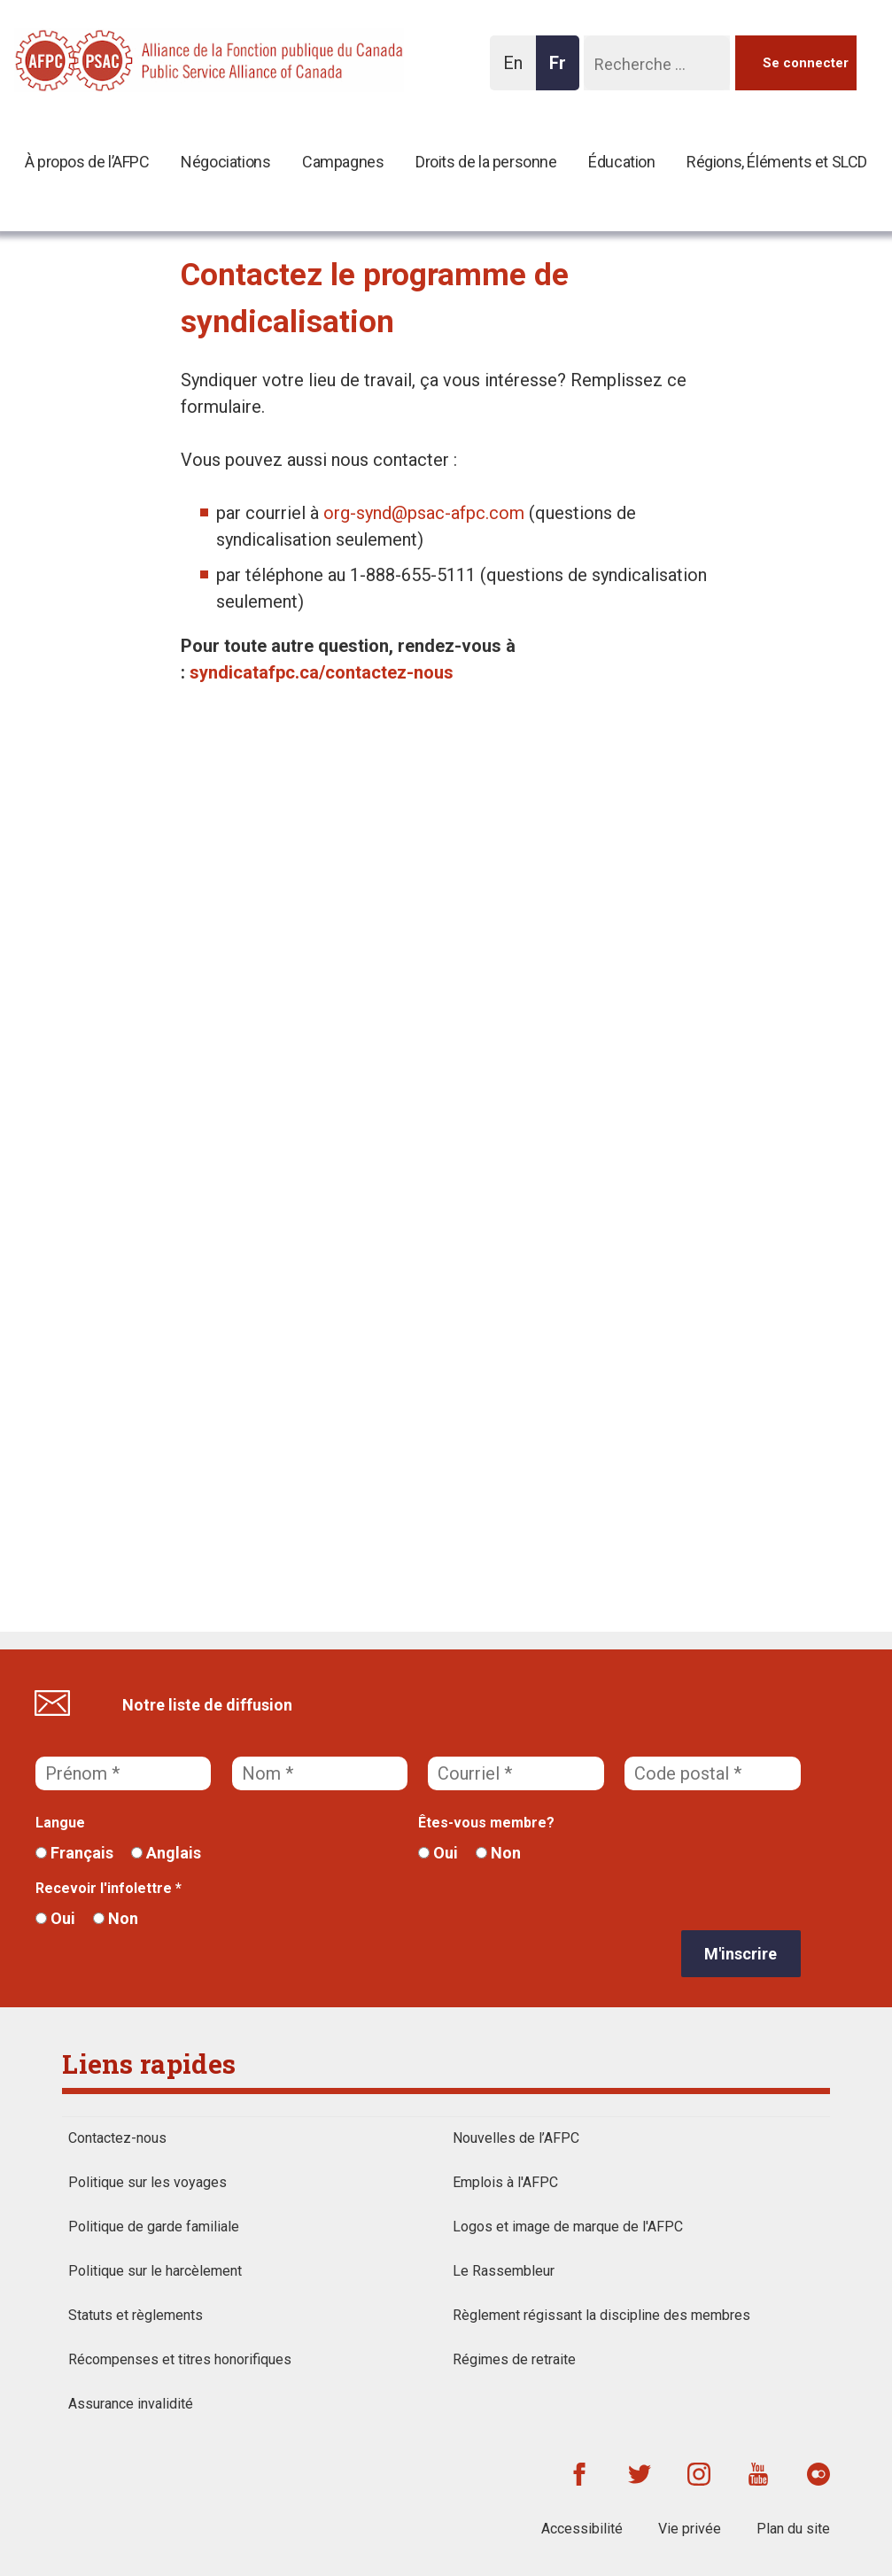 The width and height of the screenshot is (892, 2576). What do you see at coordinates (108, 1888) in the screenshot?
I see `Recevoir l'infolettre *` at bounding box center [108, 1888].